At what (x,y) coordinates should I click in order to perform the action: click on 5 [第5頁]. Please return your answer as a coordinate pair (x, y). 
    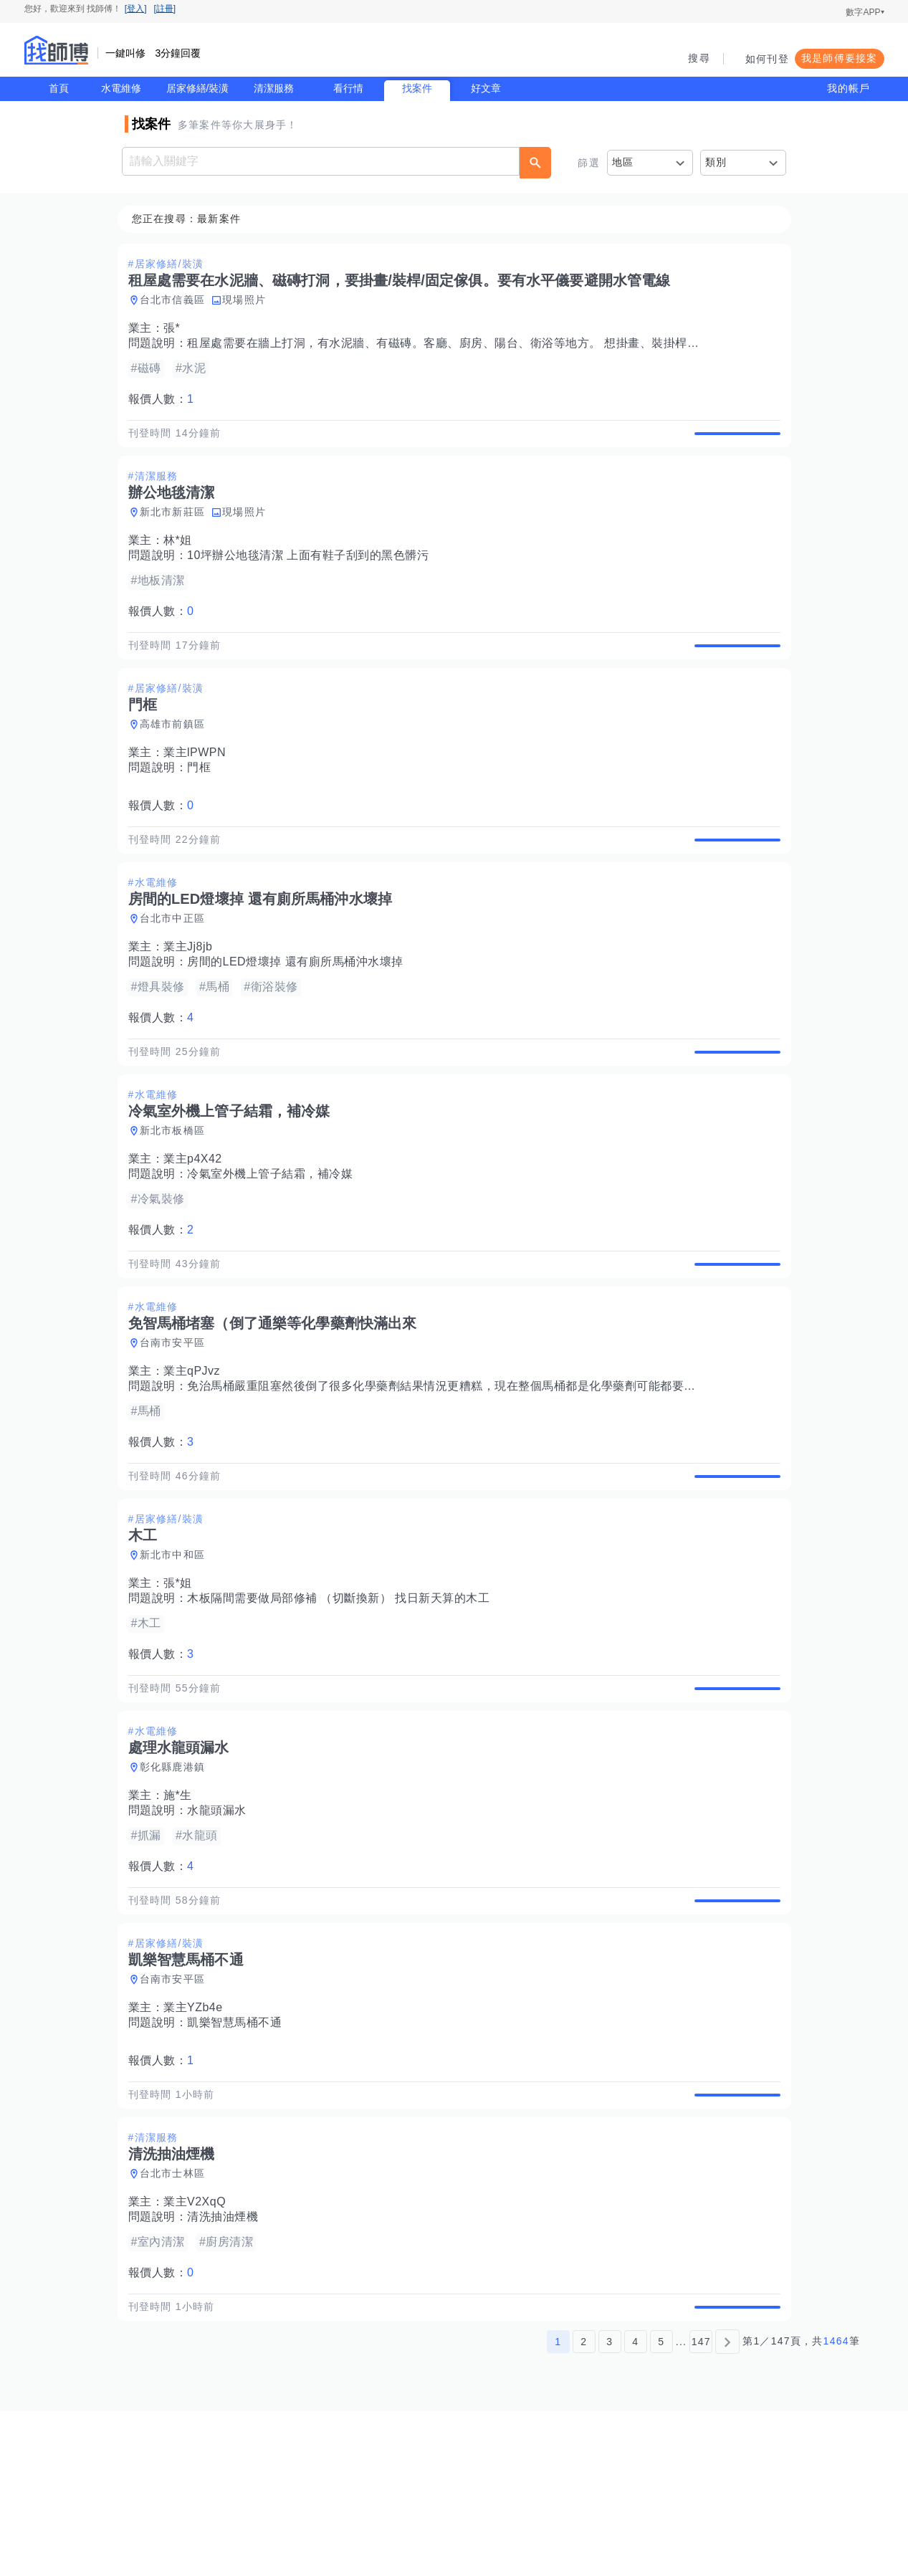
    Looking at the image, I should click on (661, 2506).